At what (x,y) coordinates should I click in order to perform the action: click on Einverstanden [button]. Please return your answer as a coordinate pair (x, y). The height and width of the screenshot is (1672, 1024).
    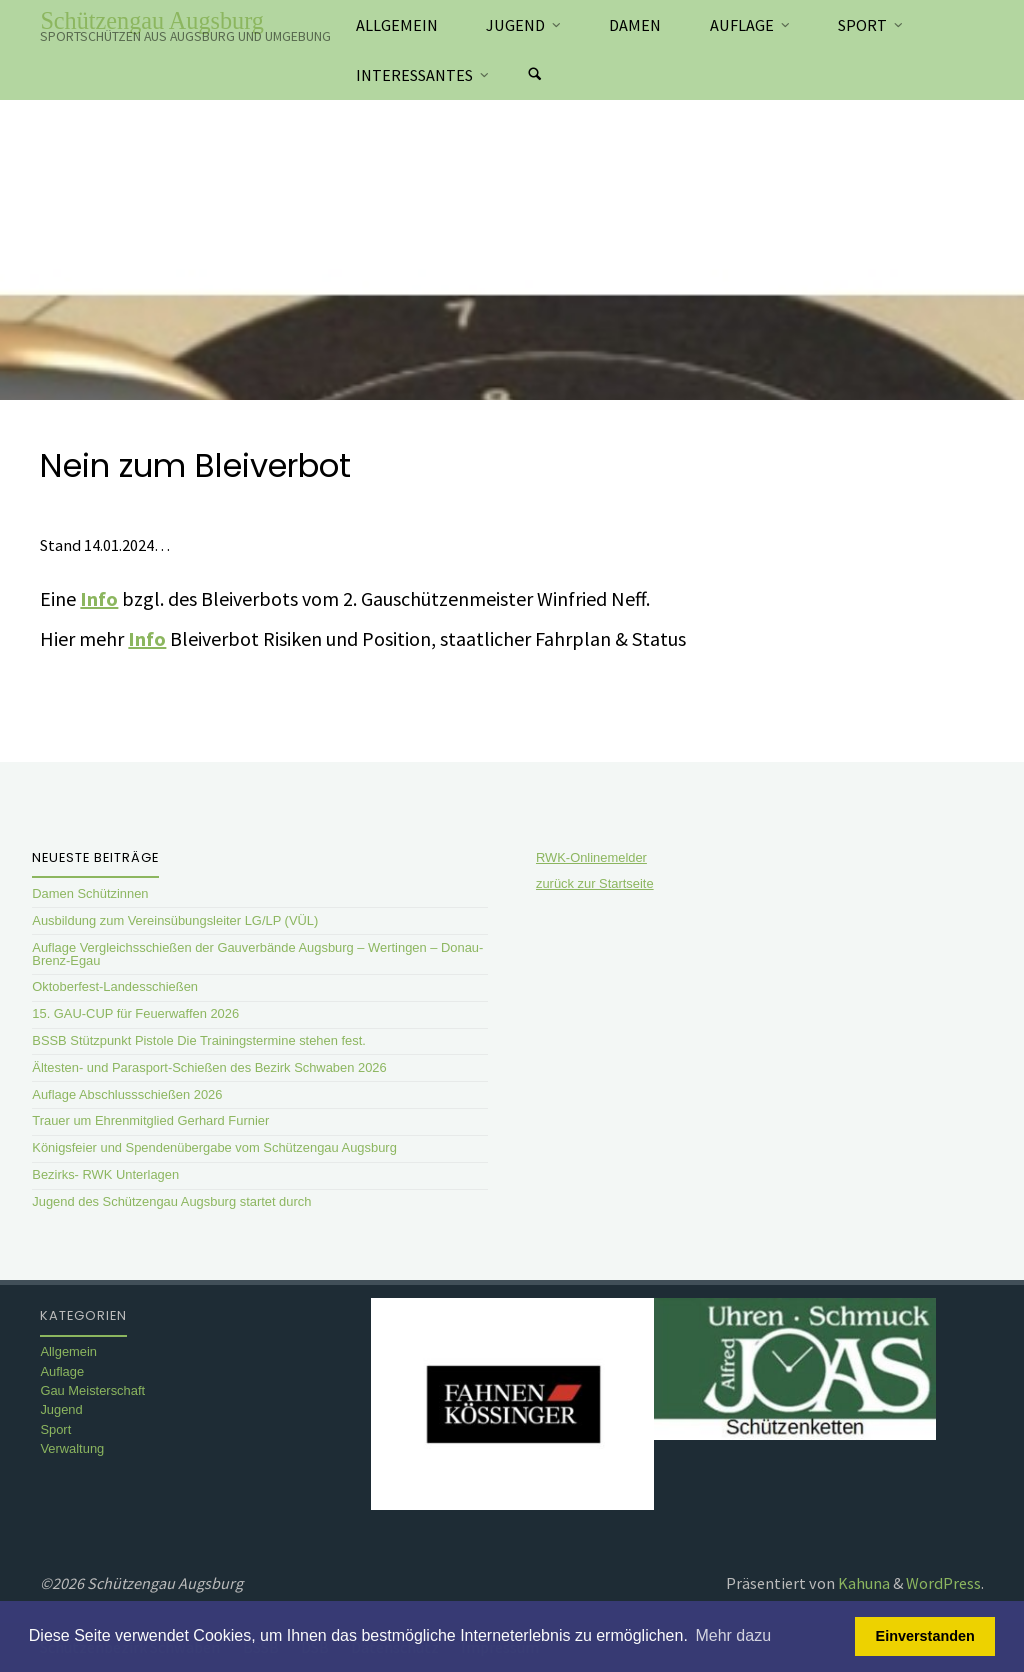
    Looking at the image, I should click on (925, 1636).